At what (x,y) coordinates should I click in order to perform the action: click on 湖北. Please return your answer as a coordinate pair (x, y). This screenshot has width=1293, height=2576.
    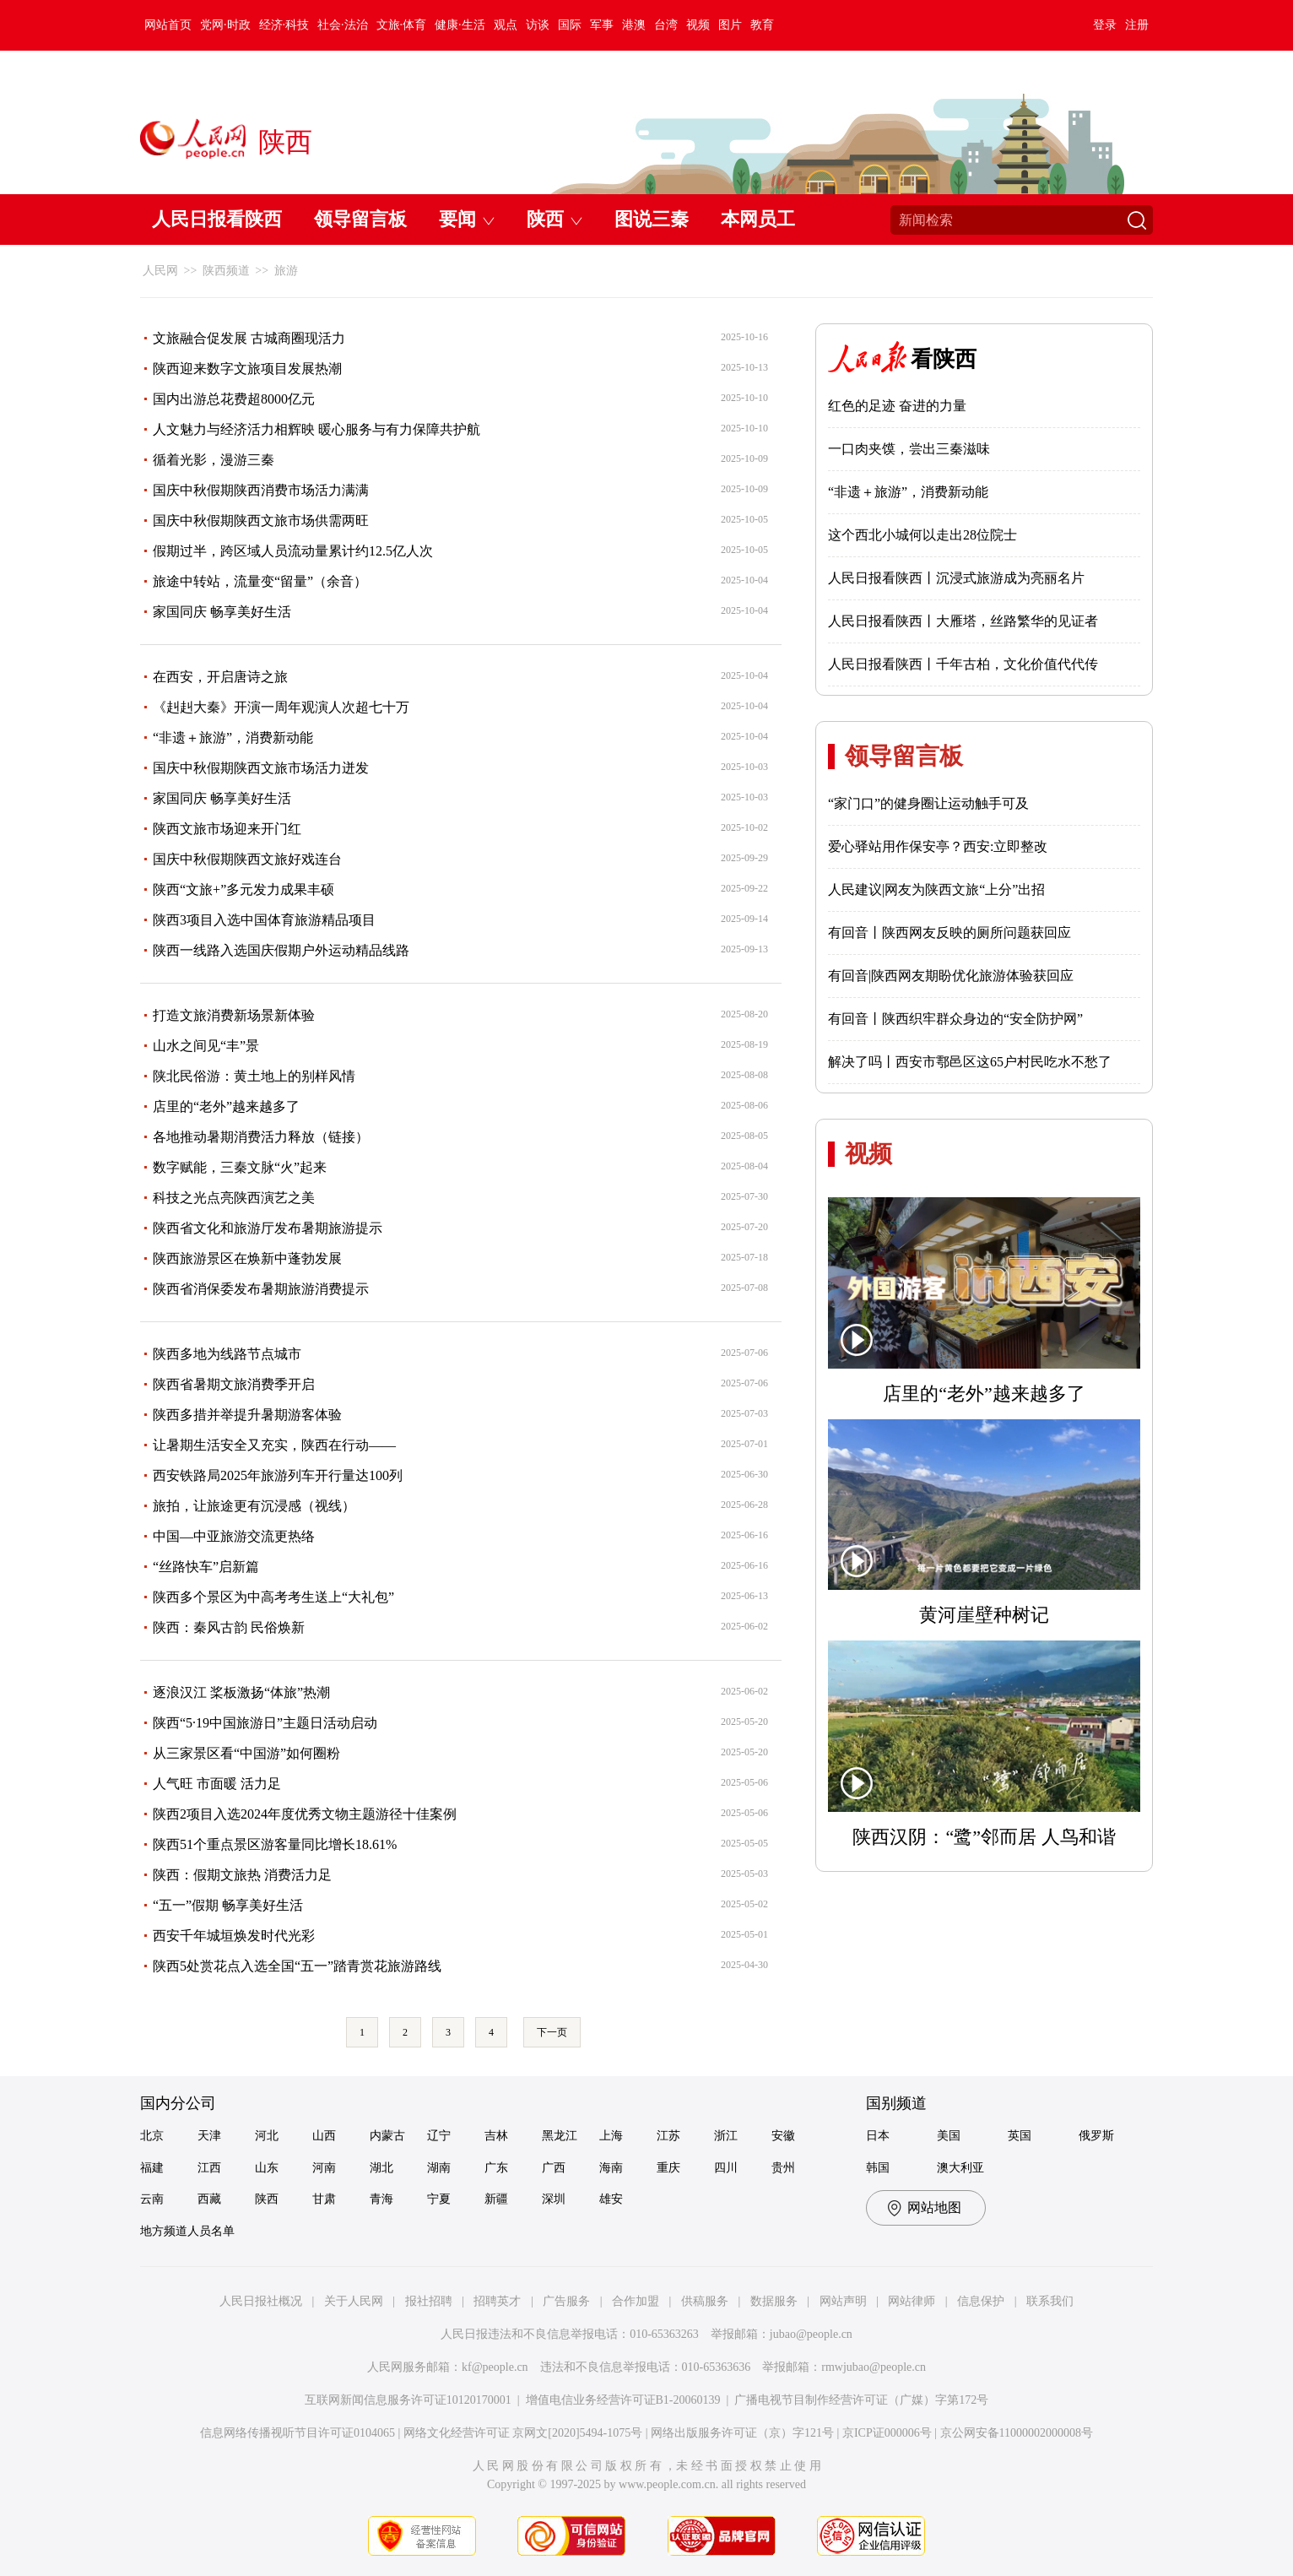
    Looking at the image, I should click on (381, 2167).